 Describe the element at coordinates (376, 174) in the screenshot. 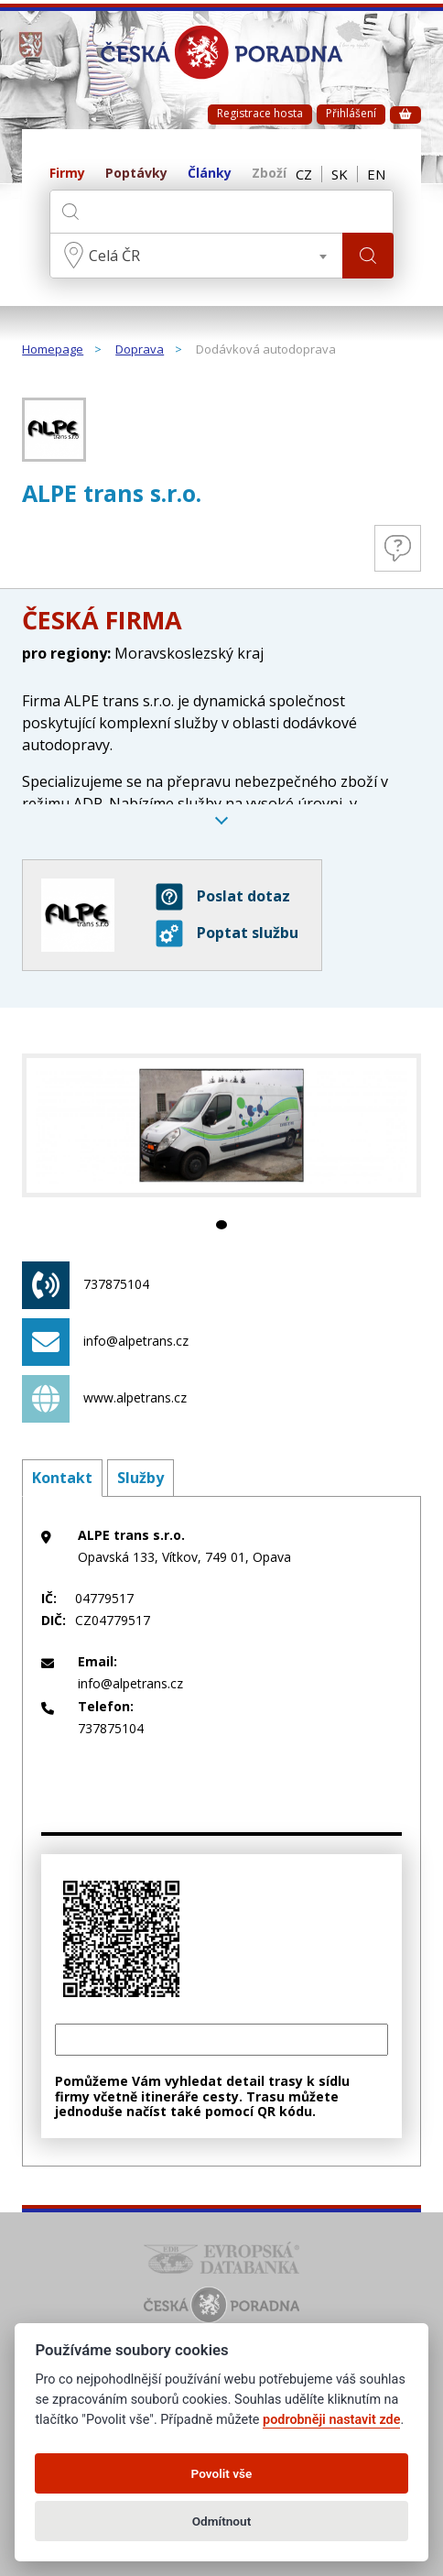

I see `EN` at that location.